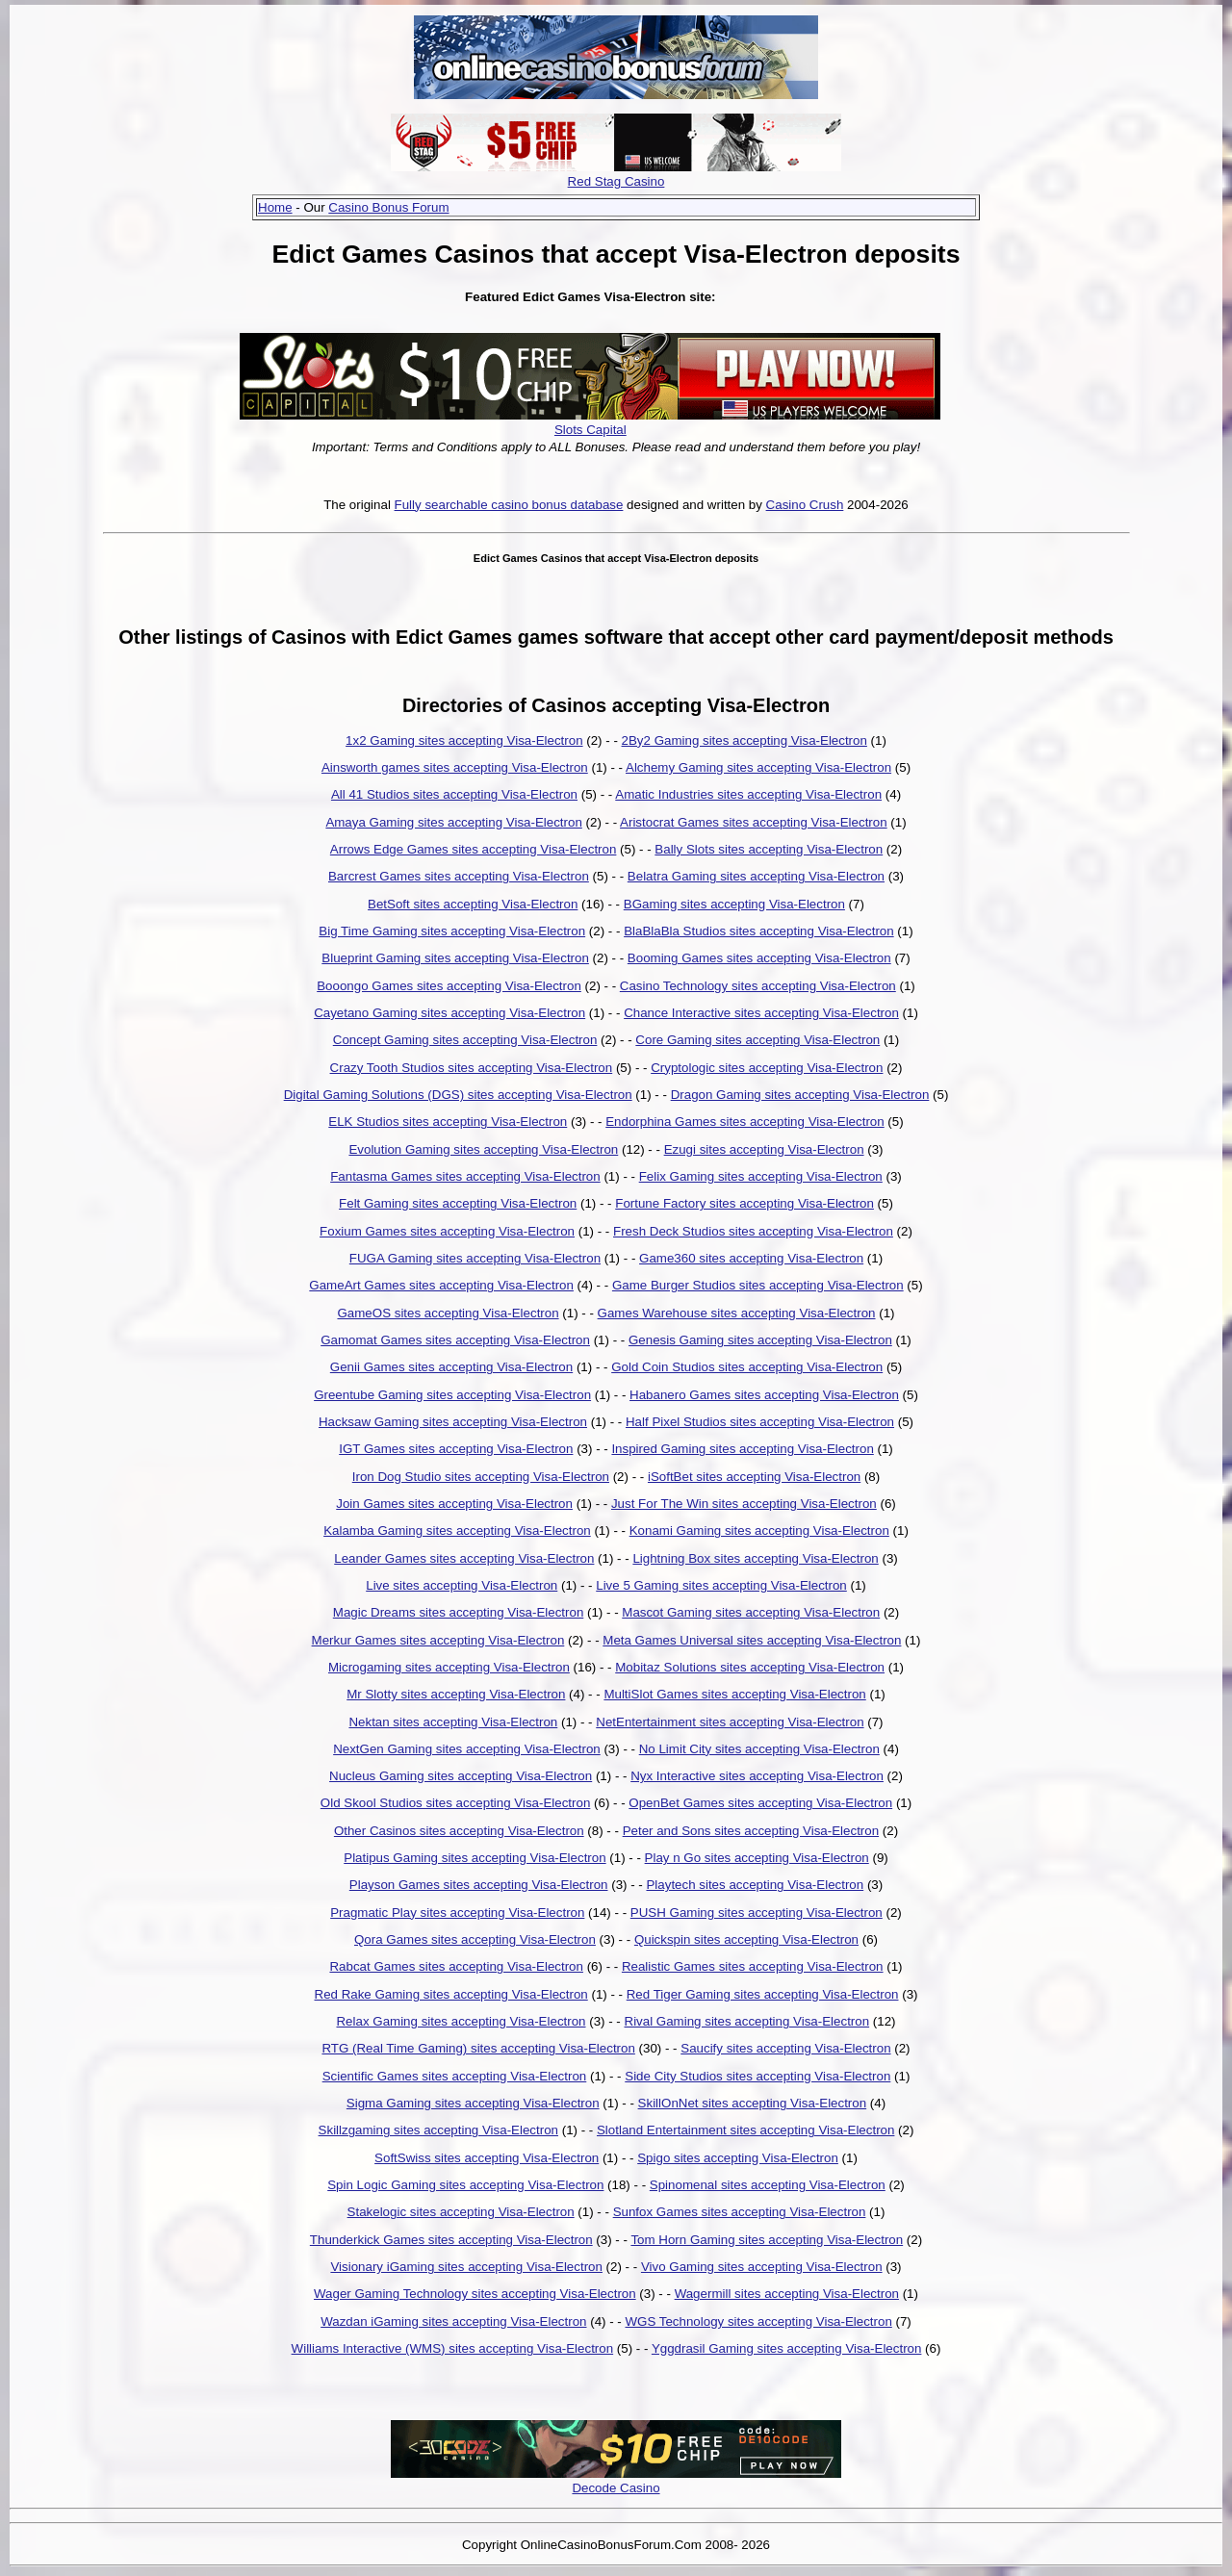  What do you see at coordinates (757, 1776) in the screenshot?
I see `Nyx Interactive sites accepting Visa-Electron` at bounding box center [757, 1776].